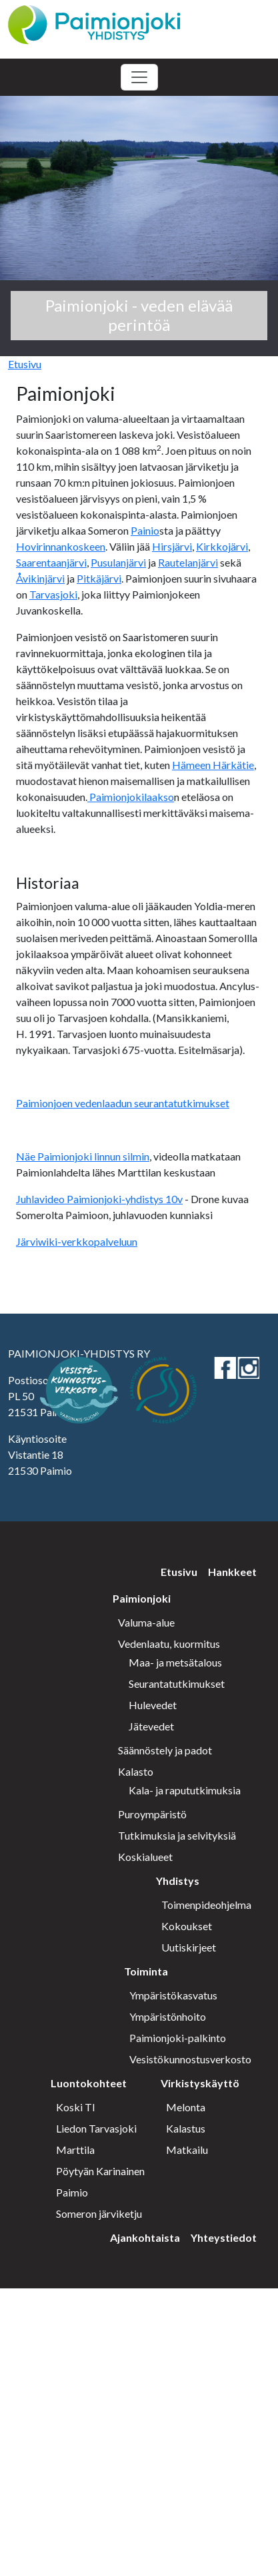 Image resolution: width=278 pixels, height=2576 pixels. What do you see at coordinates (89, 2083) in the screenshot?
I see `Luontokohteet` at bounding box center [89, 2083].